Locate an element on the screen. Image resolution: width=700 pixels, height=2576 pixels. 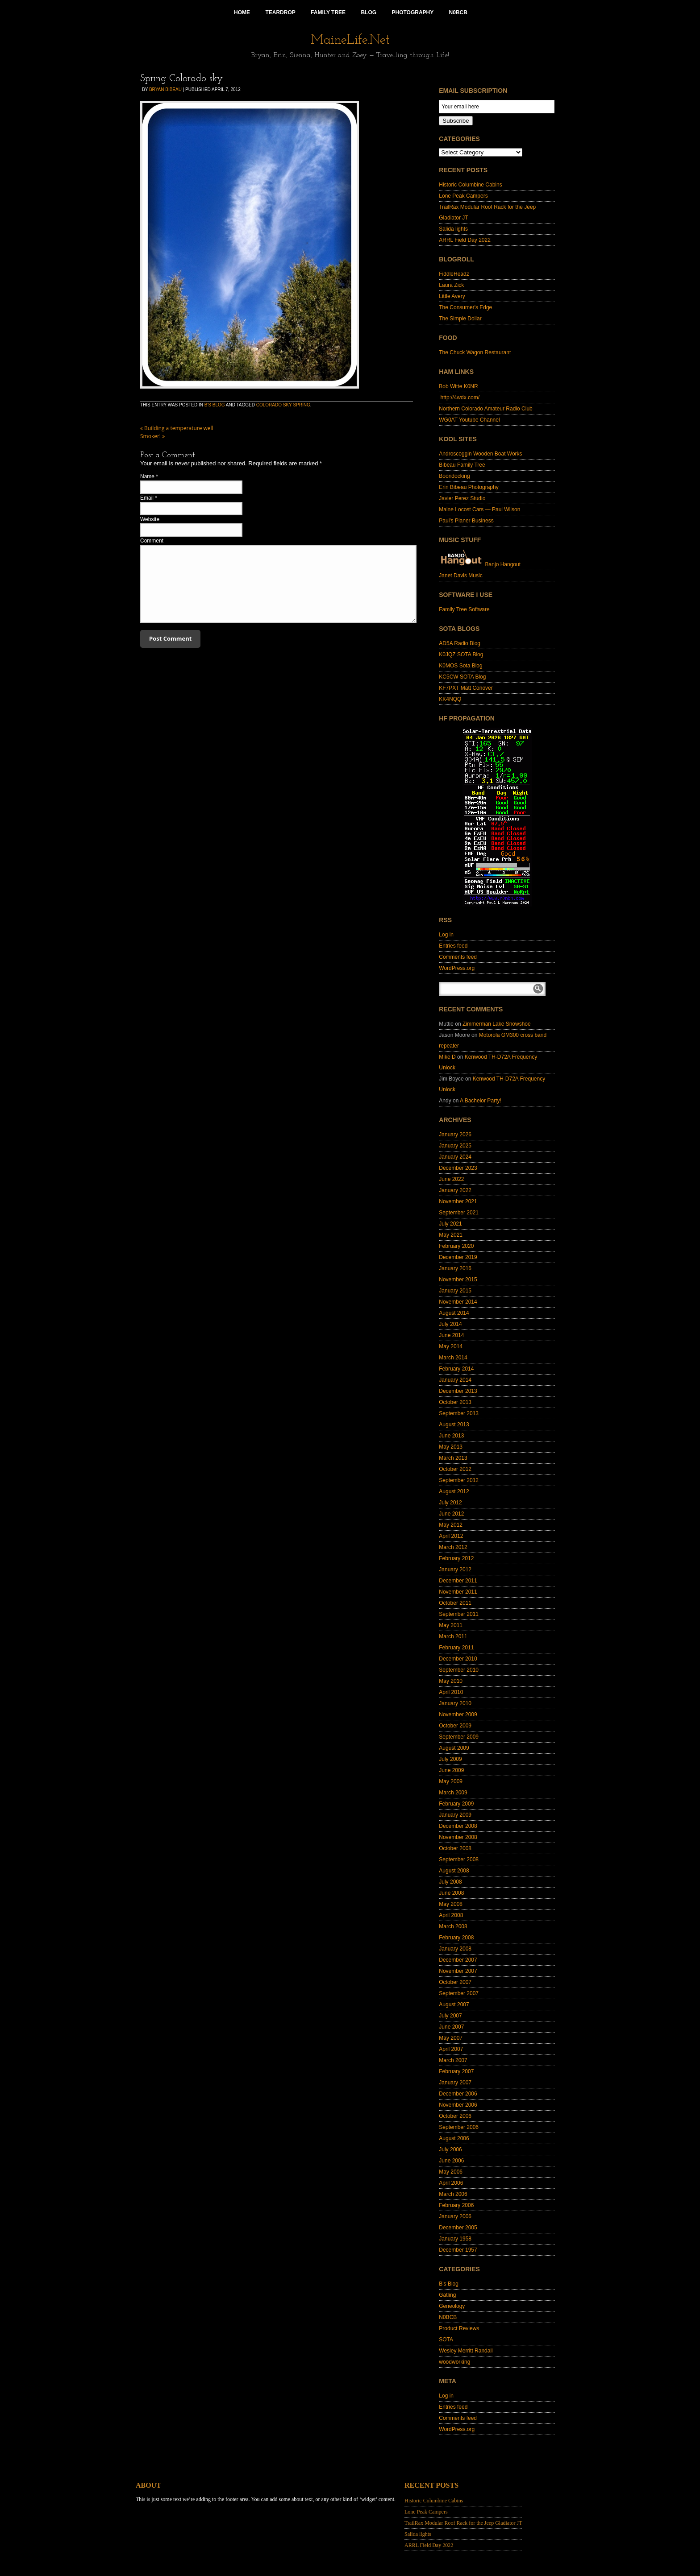
May 2013 is located at coordinates (450, 1447).